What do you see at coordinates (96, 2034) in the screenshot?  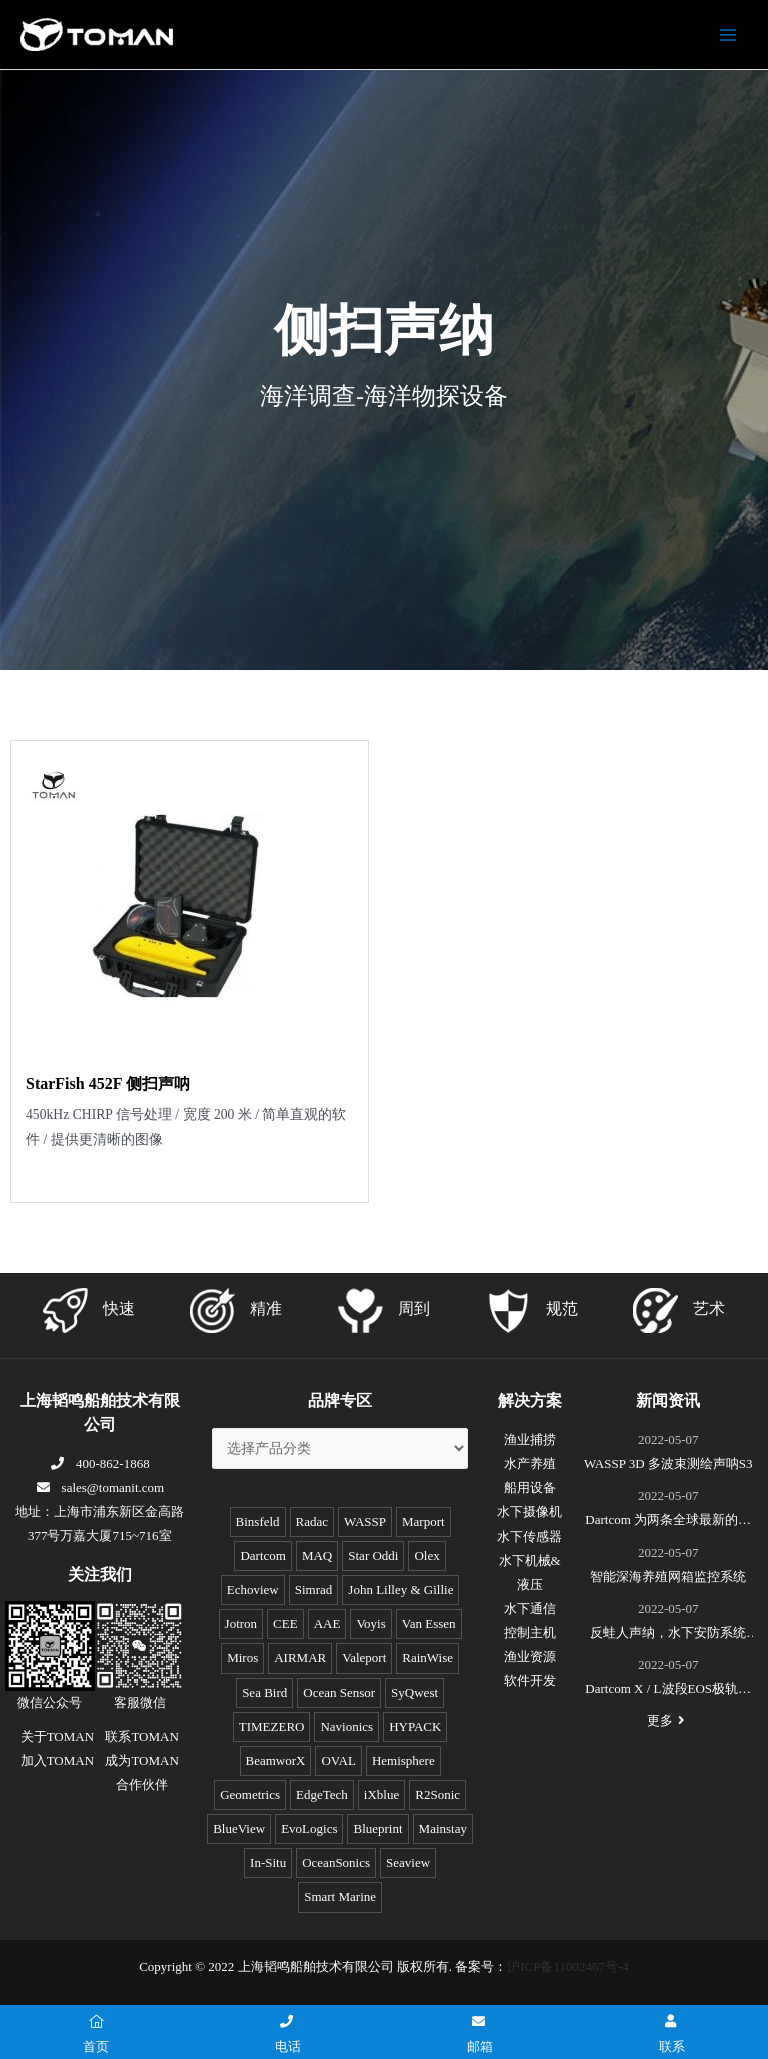 I see `首页` at bounding box center [96, 2034].